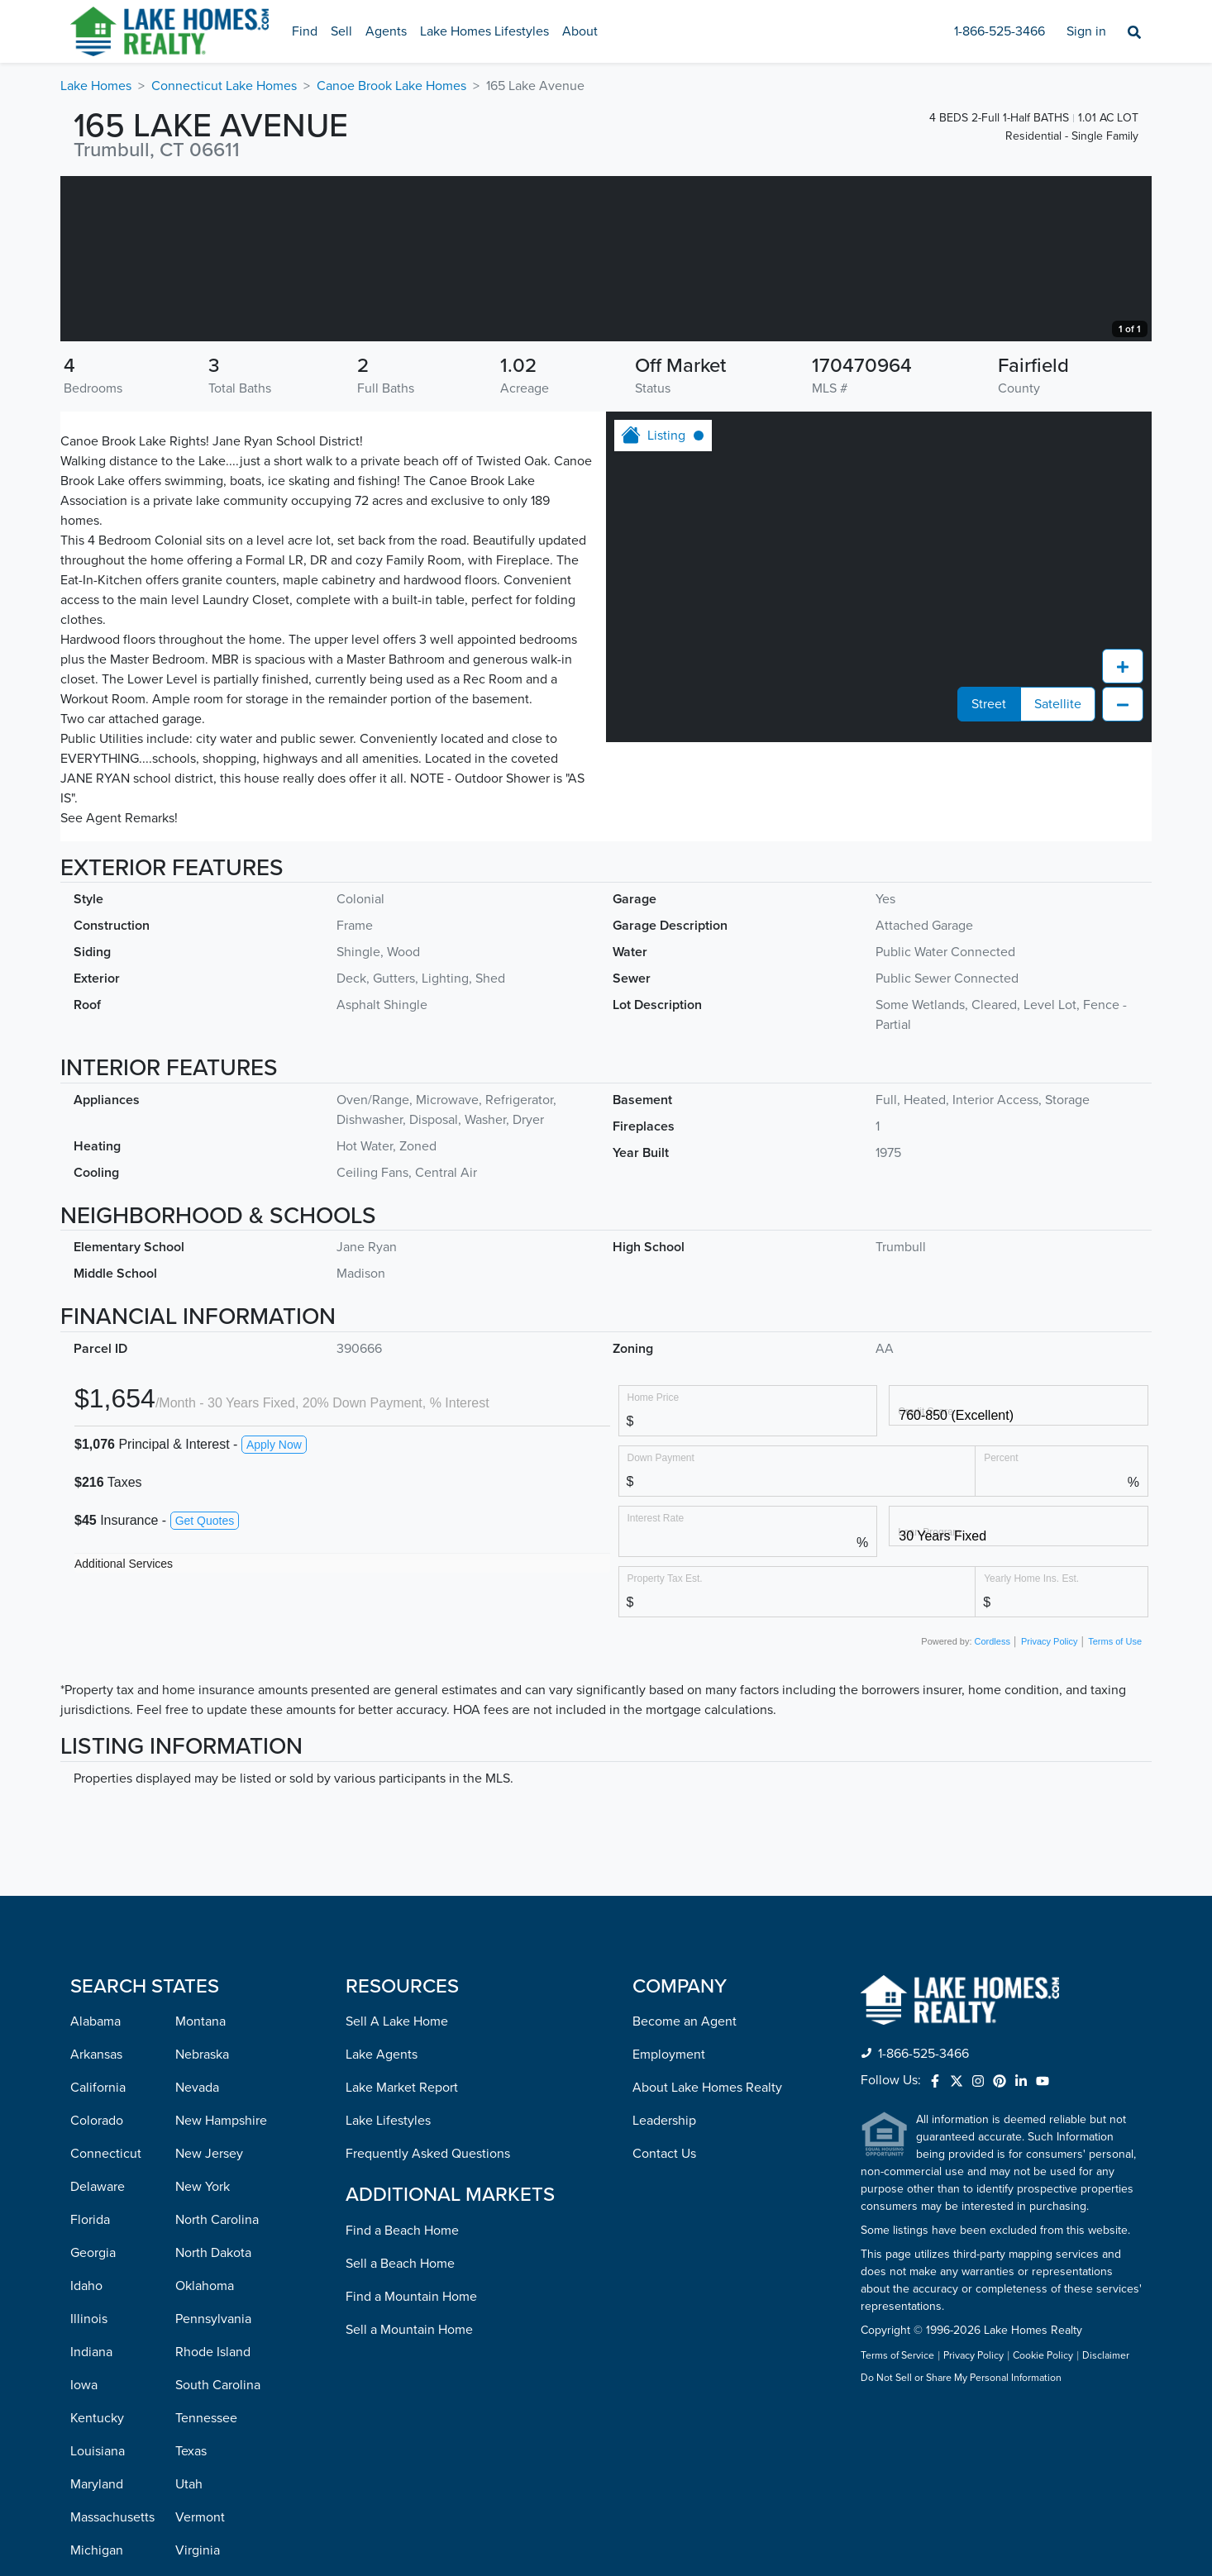 Image resolution: width=1212 pixels, height=2576 pixels. What do you see at coordinates (341, 31) in the screenshot?
I see `Sell` at bounding box center [341, 31].